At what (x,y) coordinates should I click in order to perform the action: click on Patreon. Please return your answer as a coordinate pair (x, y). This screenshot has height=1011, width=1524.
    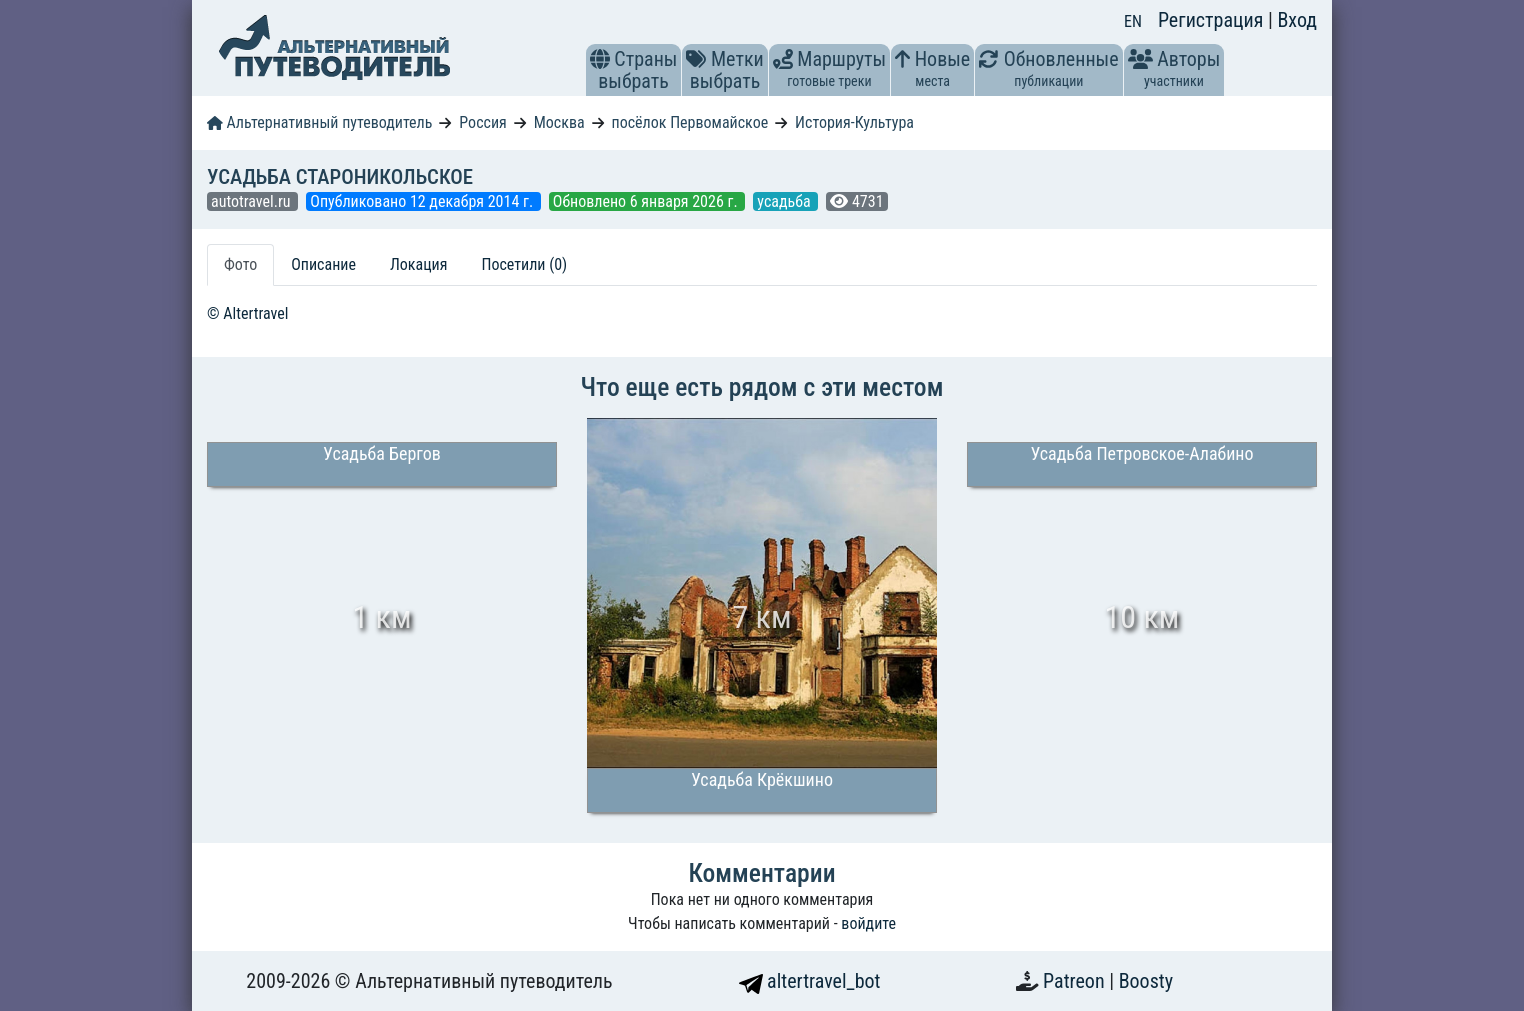
    Looking at the image, I should click on (1076, 981).